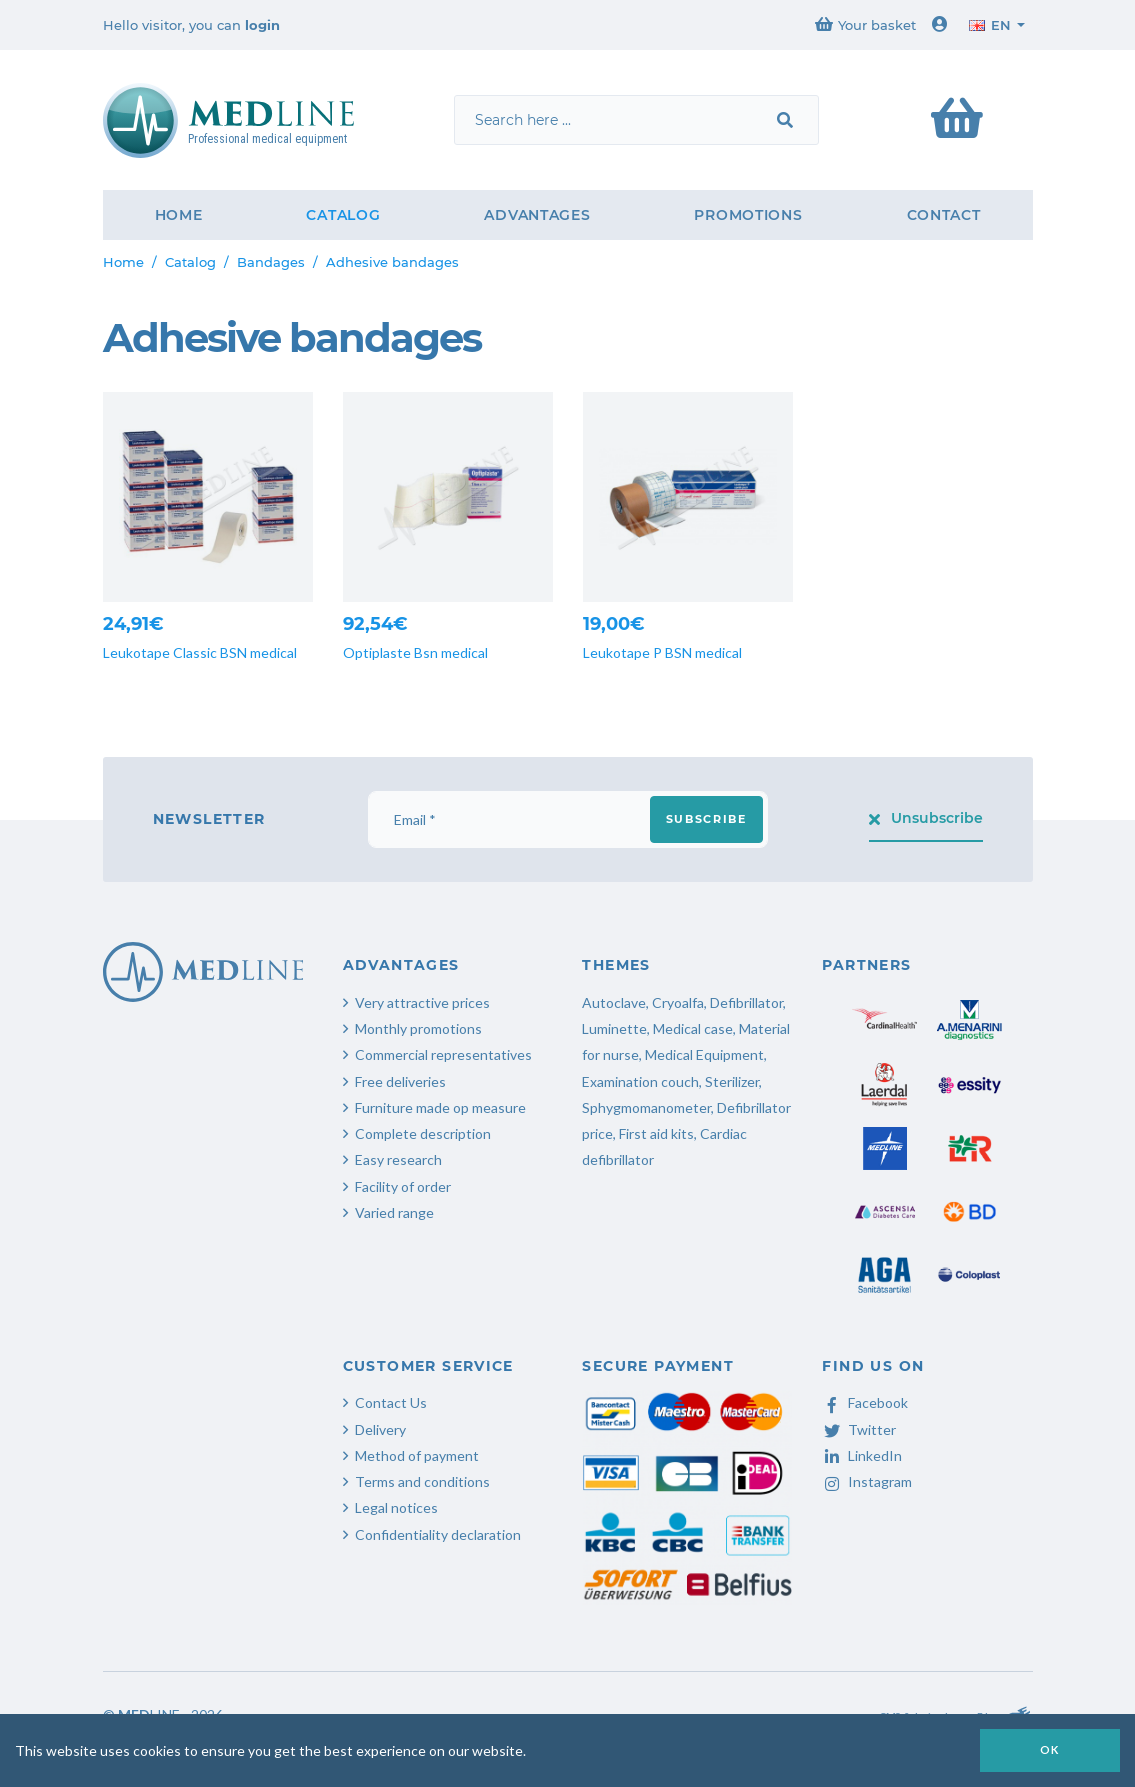 Image resolution: width=1135 pixels, height=1787 pixels. I want to click on Facebook, so click(865, 1402).